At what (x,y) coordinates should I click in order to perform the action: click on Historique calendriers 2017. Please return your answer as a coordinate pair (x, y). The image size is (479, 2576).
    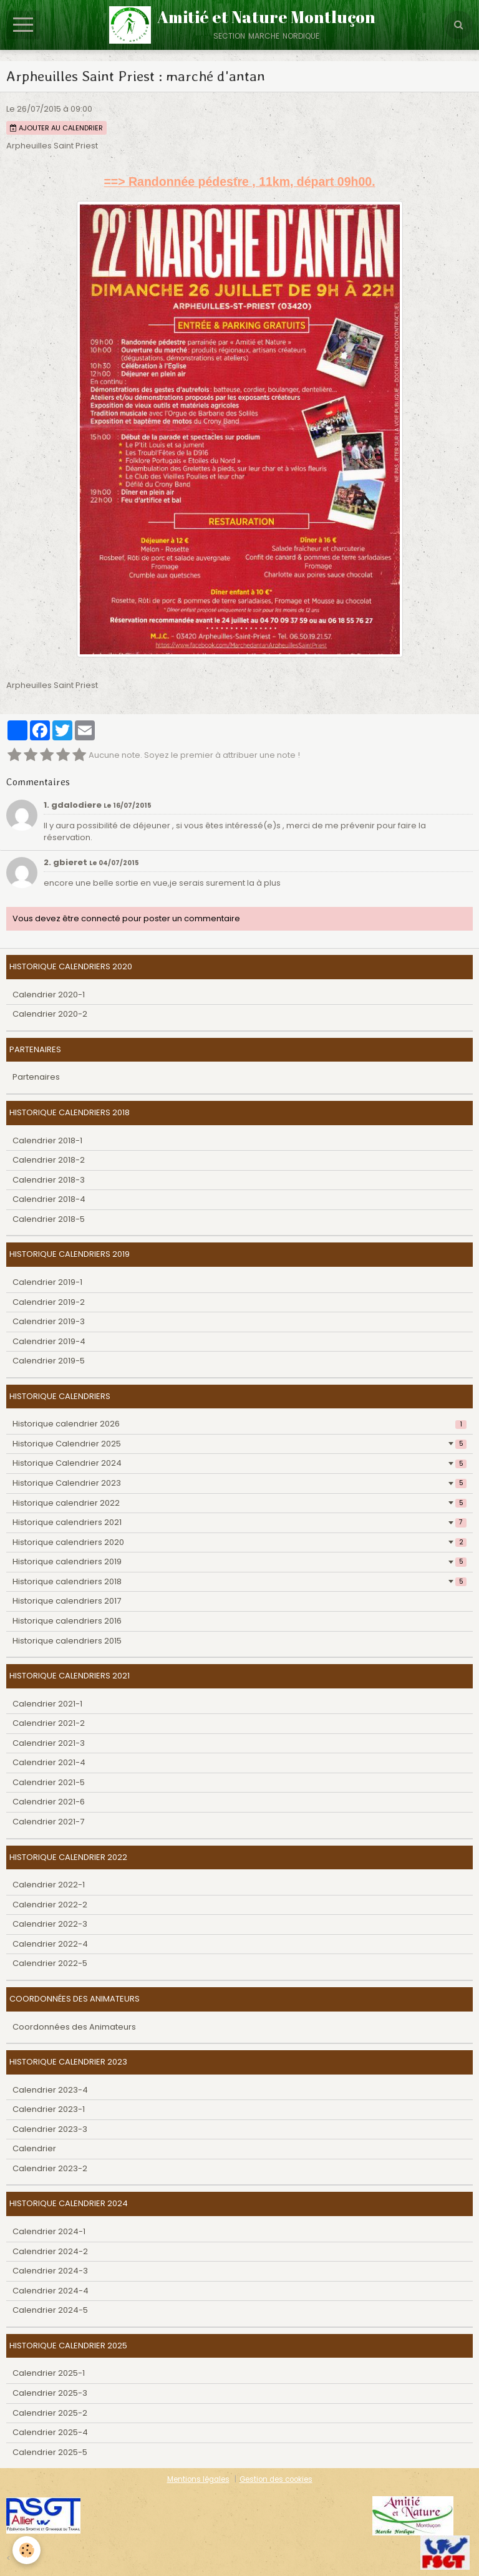
    Looking at the image, I should click on (66, 1601).